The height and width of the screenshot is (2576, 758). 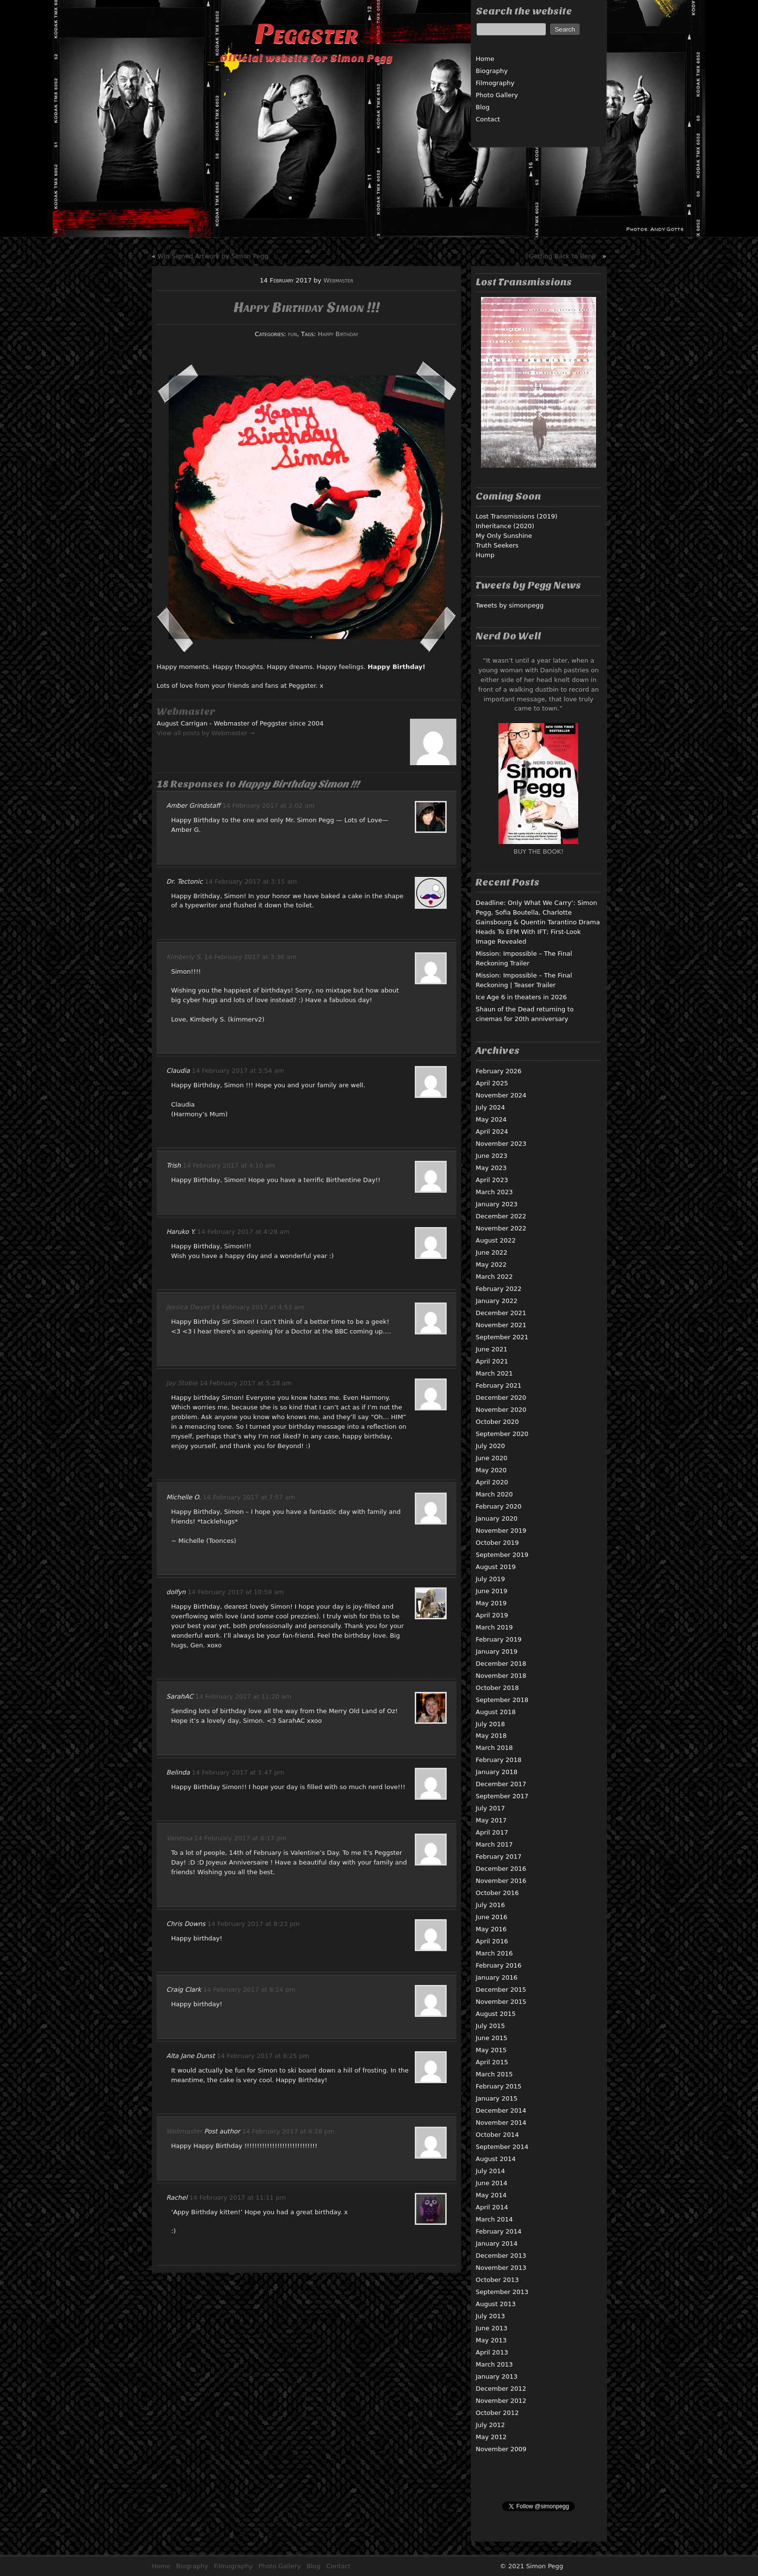 I want to click on June 2016, so click(x=492, y=1917).